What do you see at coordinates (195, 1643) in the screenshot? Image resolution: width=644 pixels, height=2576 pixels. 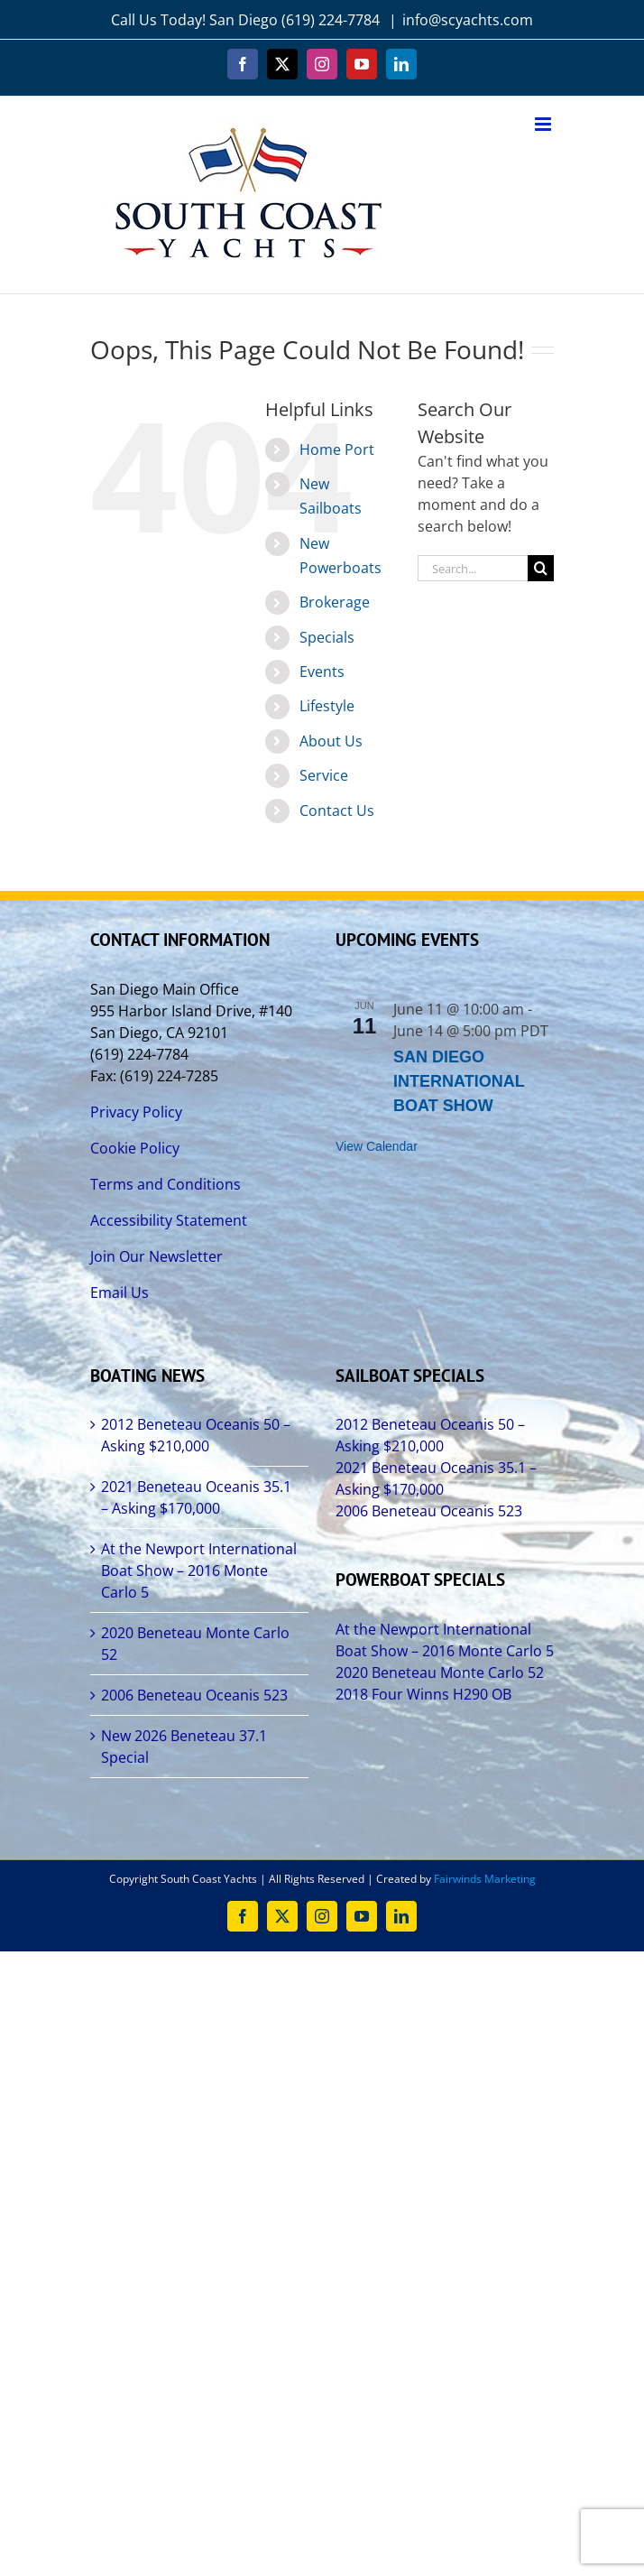 I see `2020 Beneteau Monte Carlo 52` at bounding box center [195, 1643].